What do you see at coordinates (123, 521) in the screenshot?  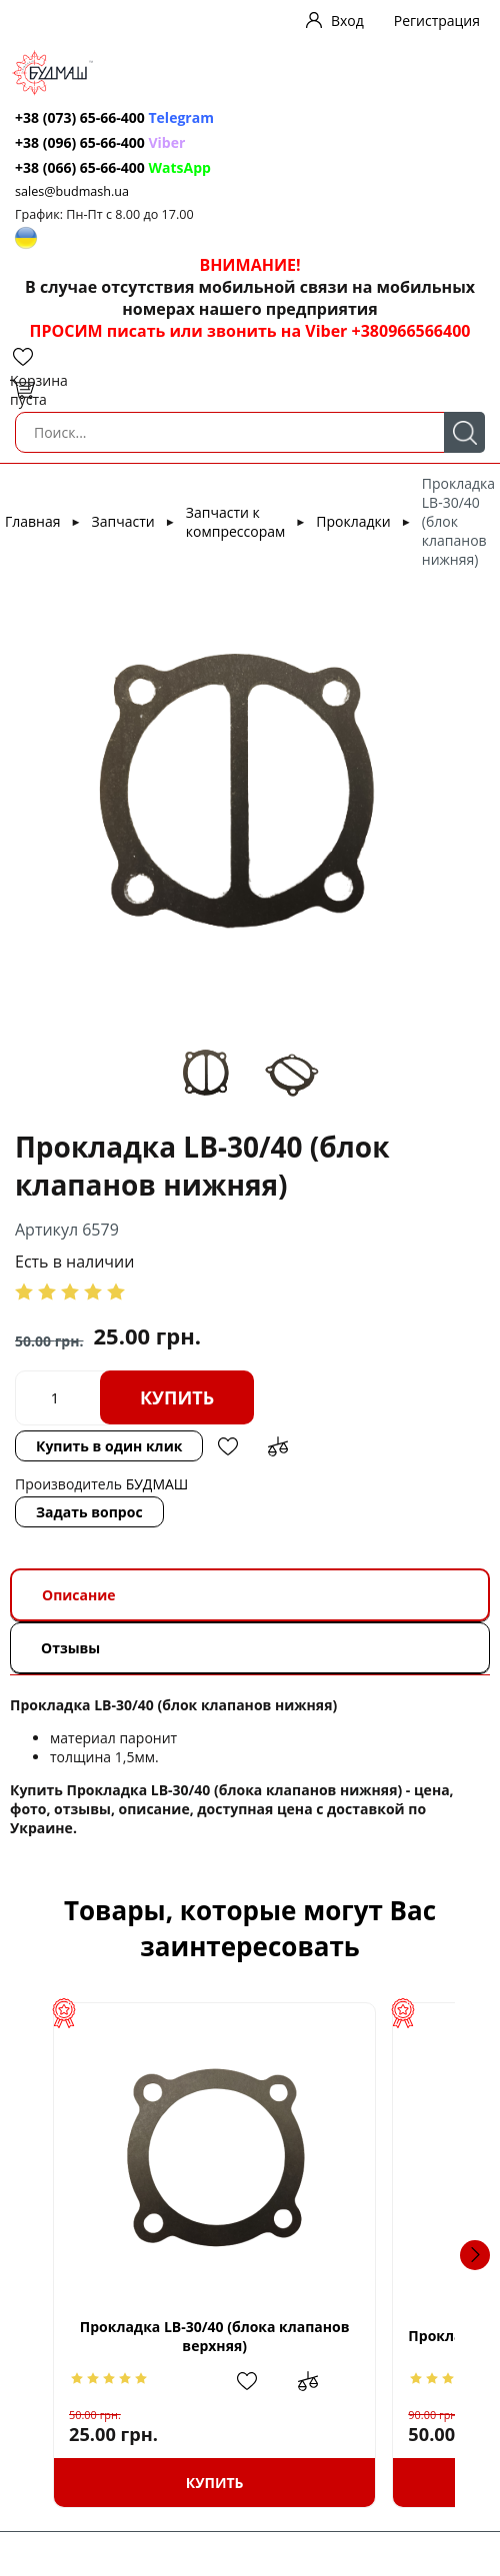 I see `Запчасти` at bounding box center [123, 521].